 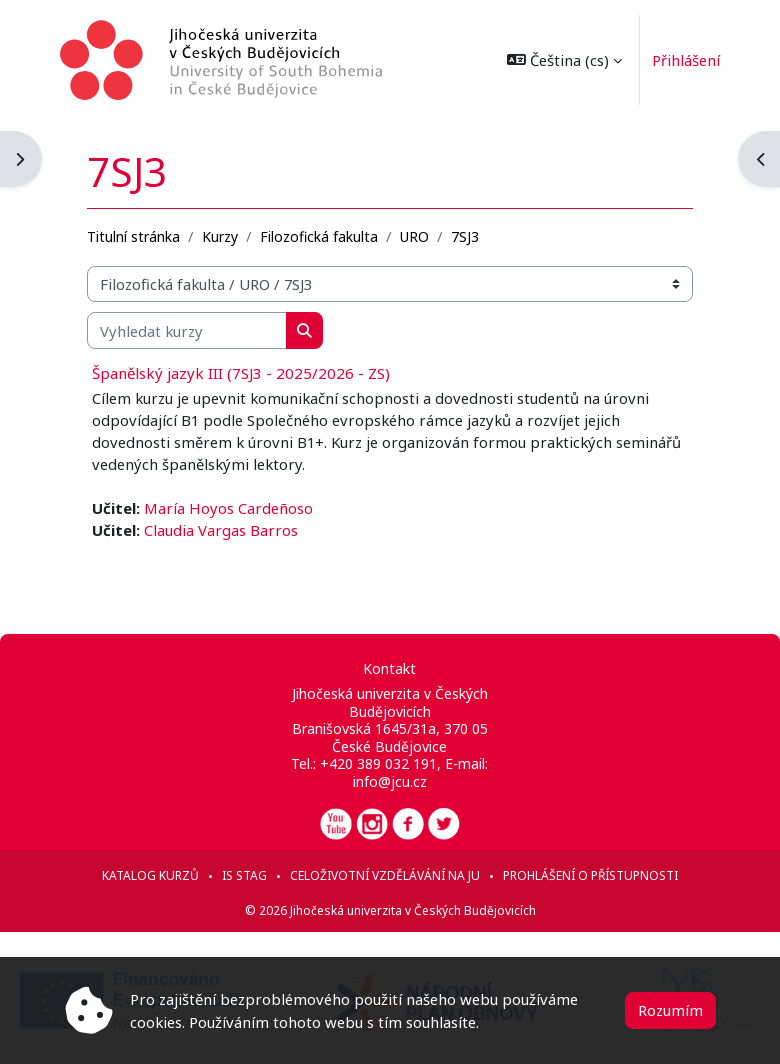 What do you see at coordinates (561, 60) in the screenshot?
I see `[button]` at bounding box center [561, 60].